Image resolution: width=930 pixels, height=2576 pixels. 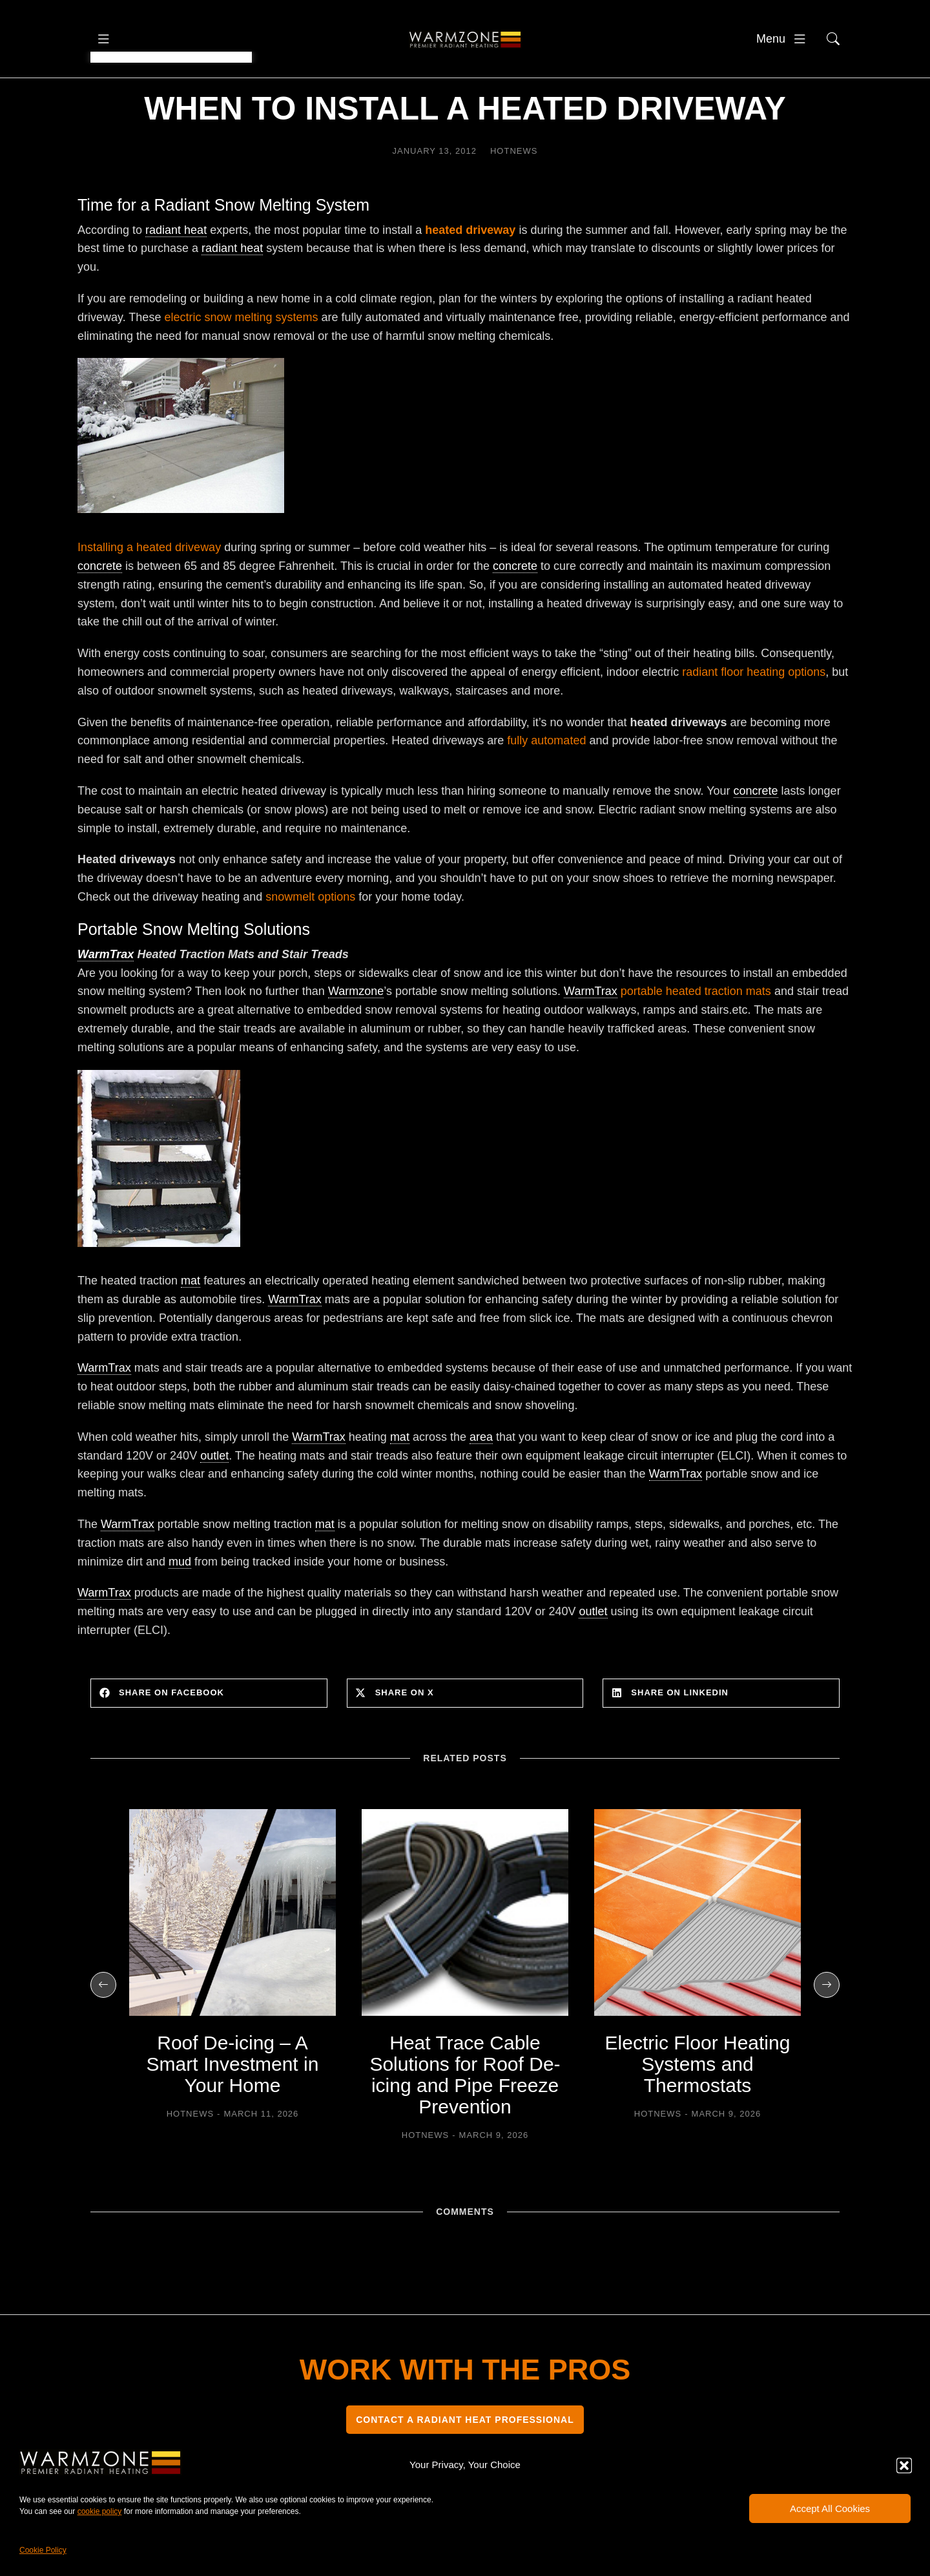 I want to click on Installing a heated driveway, so click(x=149, y=586).